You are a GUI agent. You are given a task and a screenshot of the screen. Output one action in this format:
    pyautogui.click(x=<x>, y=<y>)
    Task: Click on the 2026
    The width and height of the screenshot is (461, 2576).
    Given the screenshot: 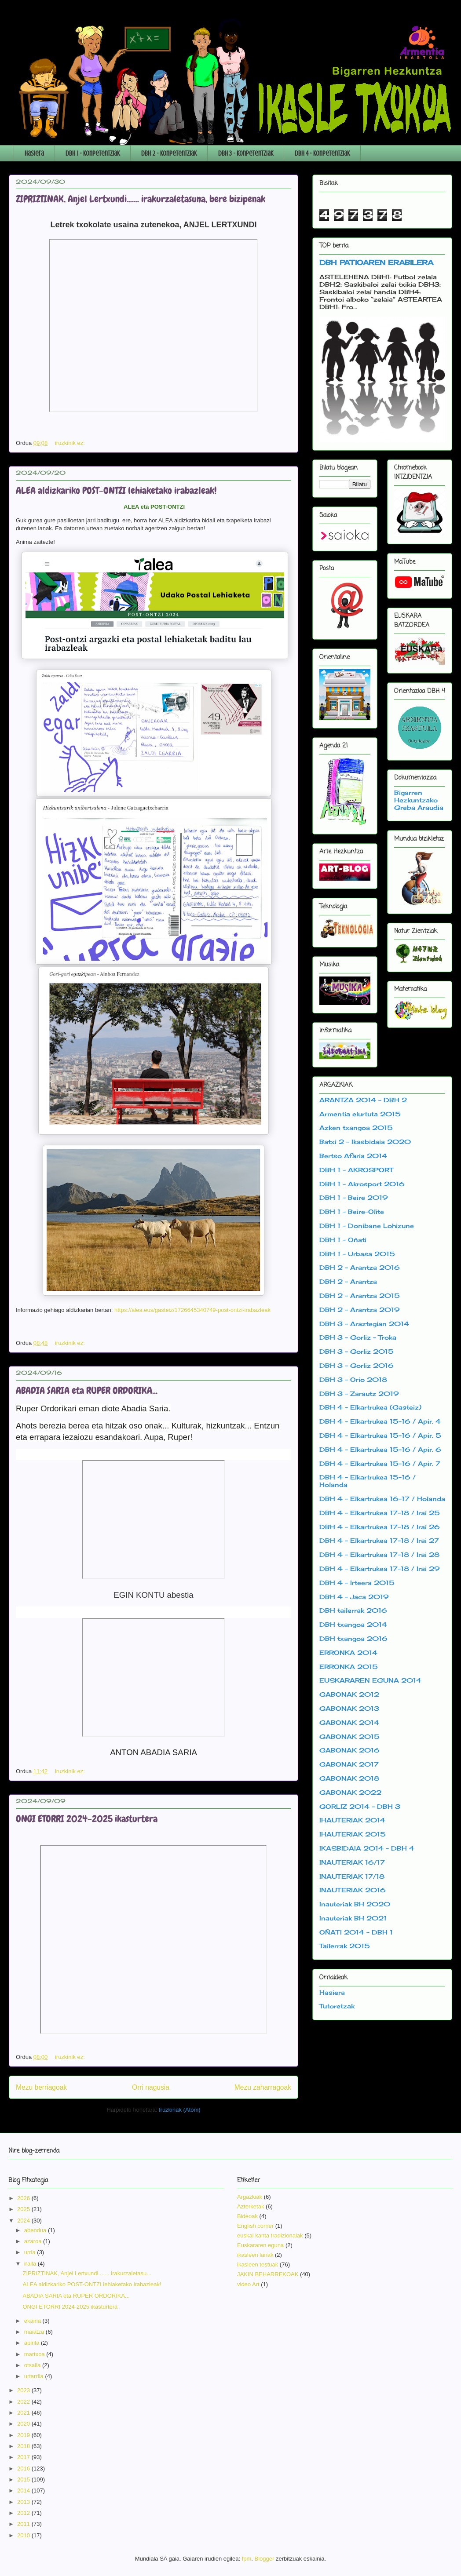 What is the action you would take?
    pyautogui.click(x=24, y=2198)
    